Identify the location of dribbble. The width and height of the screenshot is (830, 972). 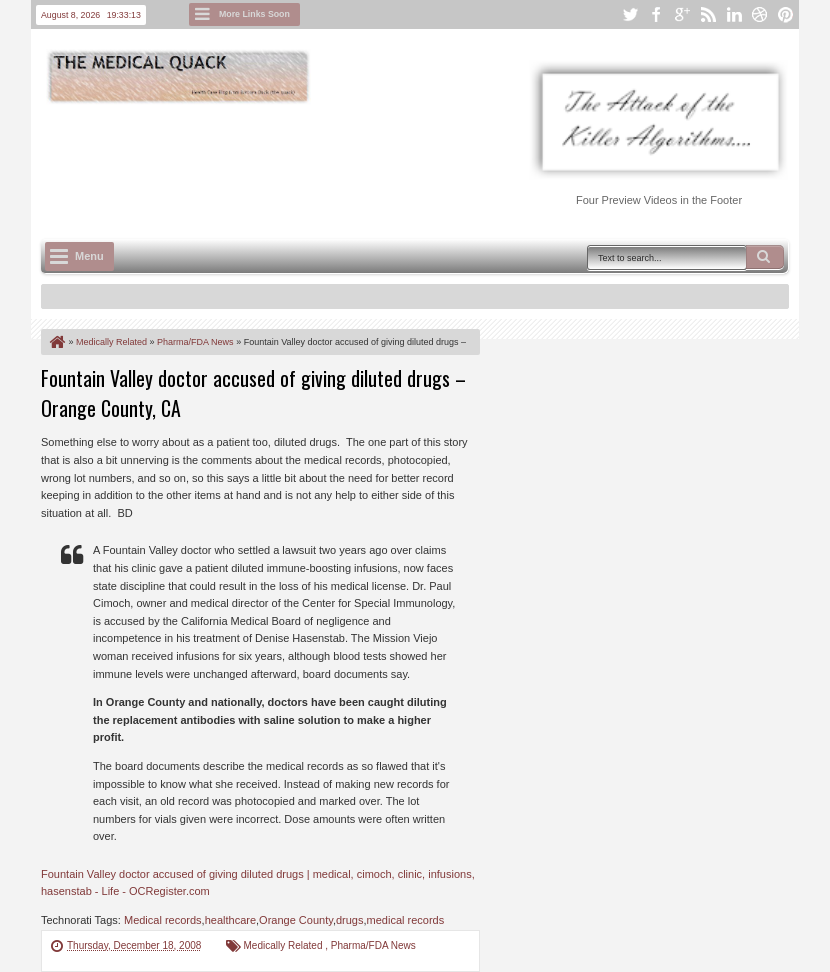
(760, 14).